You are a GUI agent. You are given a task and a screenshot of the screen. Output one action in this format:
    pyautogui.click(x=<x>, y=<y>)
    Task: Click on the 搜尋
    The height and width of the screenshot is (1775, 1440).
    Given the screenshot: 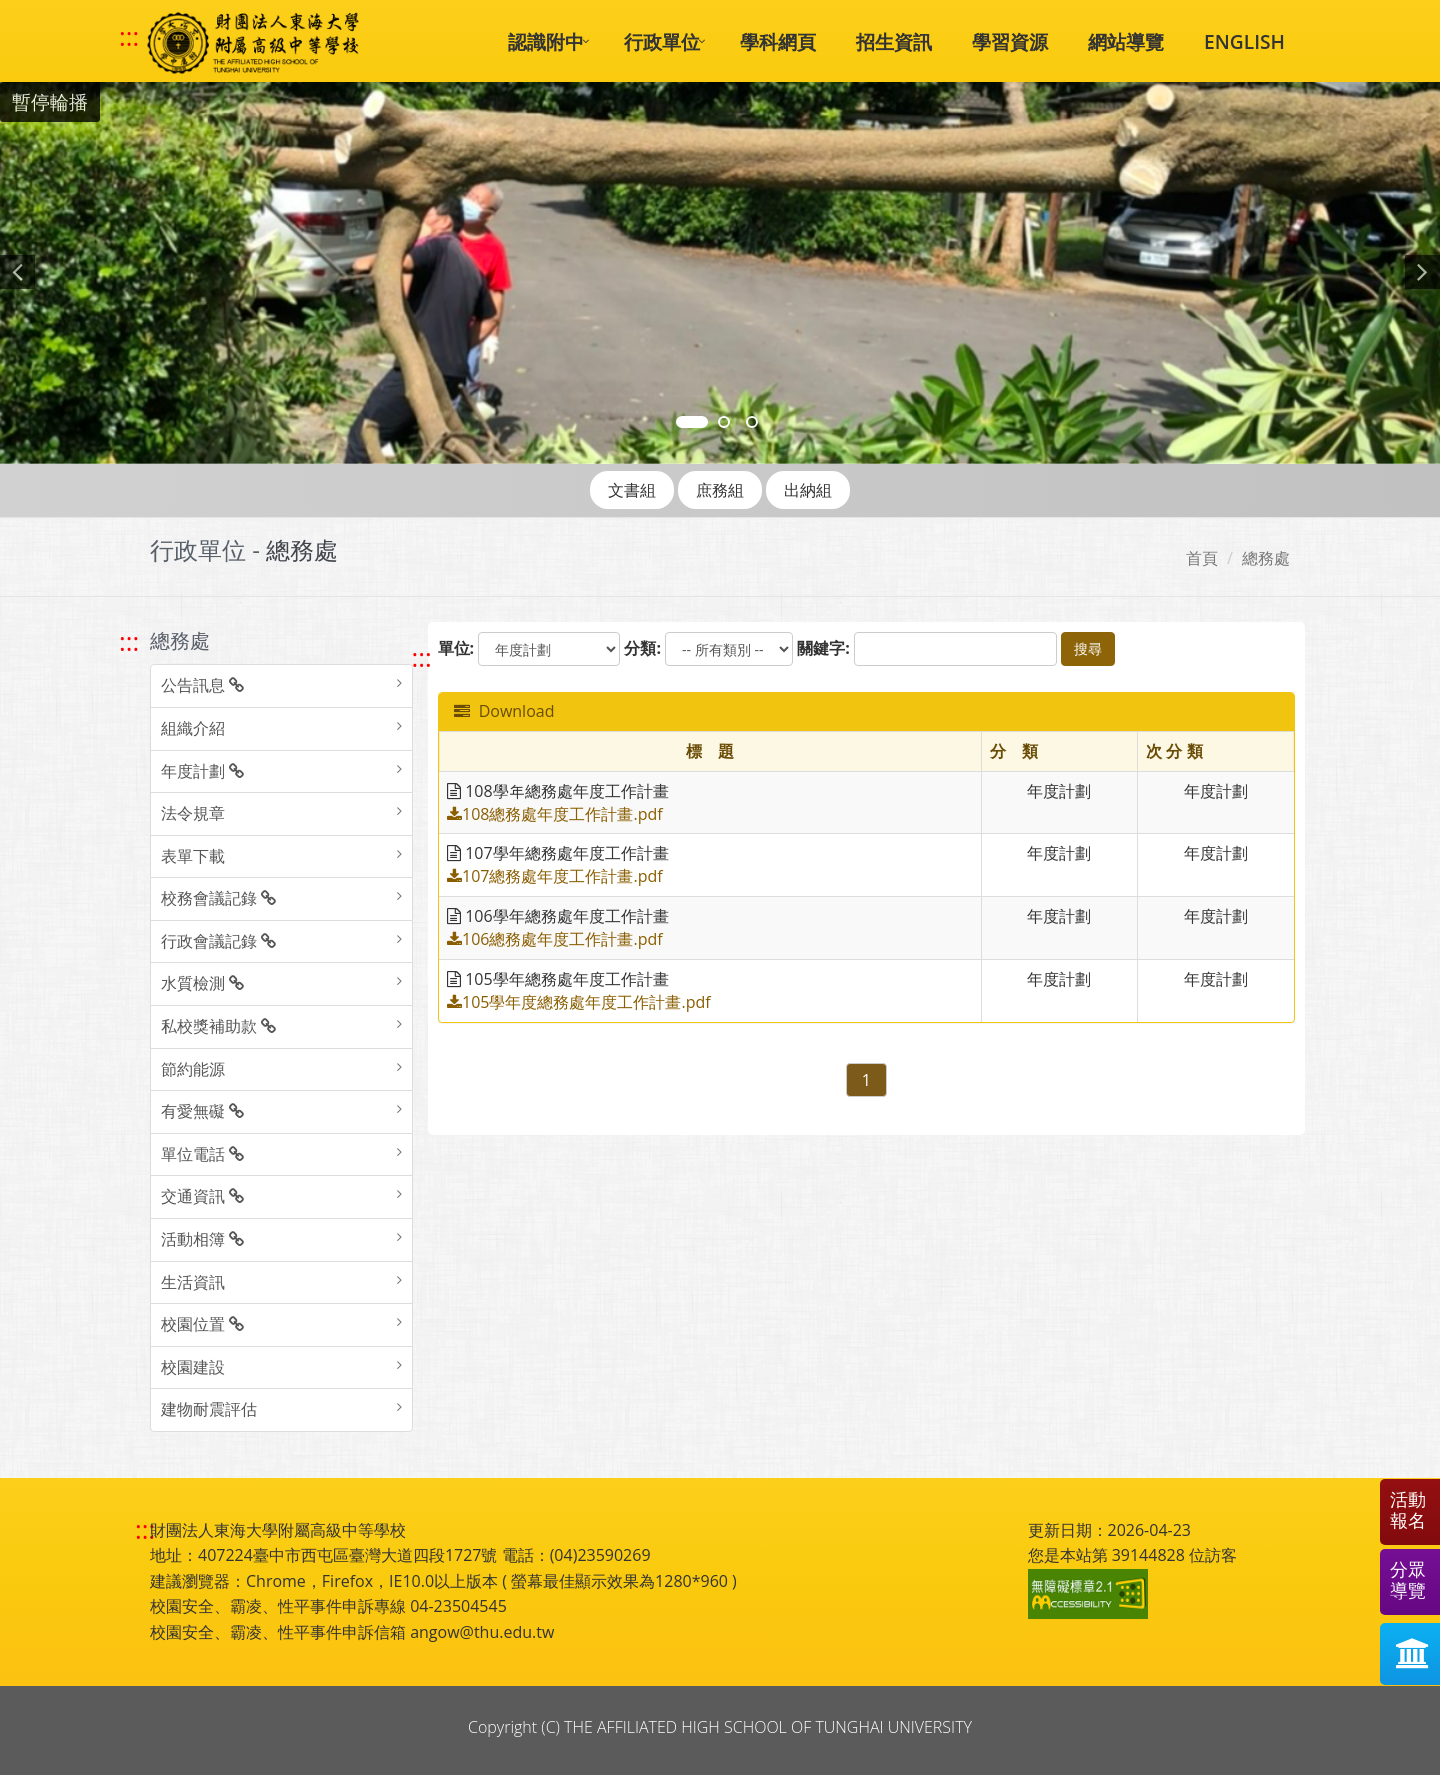 What is the action you would take?
    pyautogui.click(x=1088, y=648)
    